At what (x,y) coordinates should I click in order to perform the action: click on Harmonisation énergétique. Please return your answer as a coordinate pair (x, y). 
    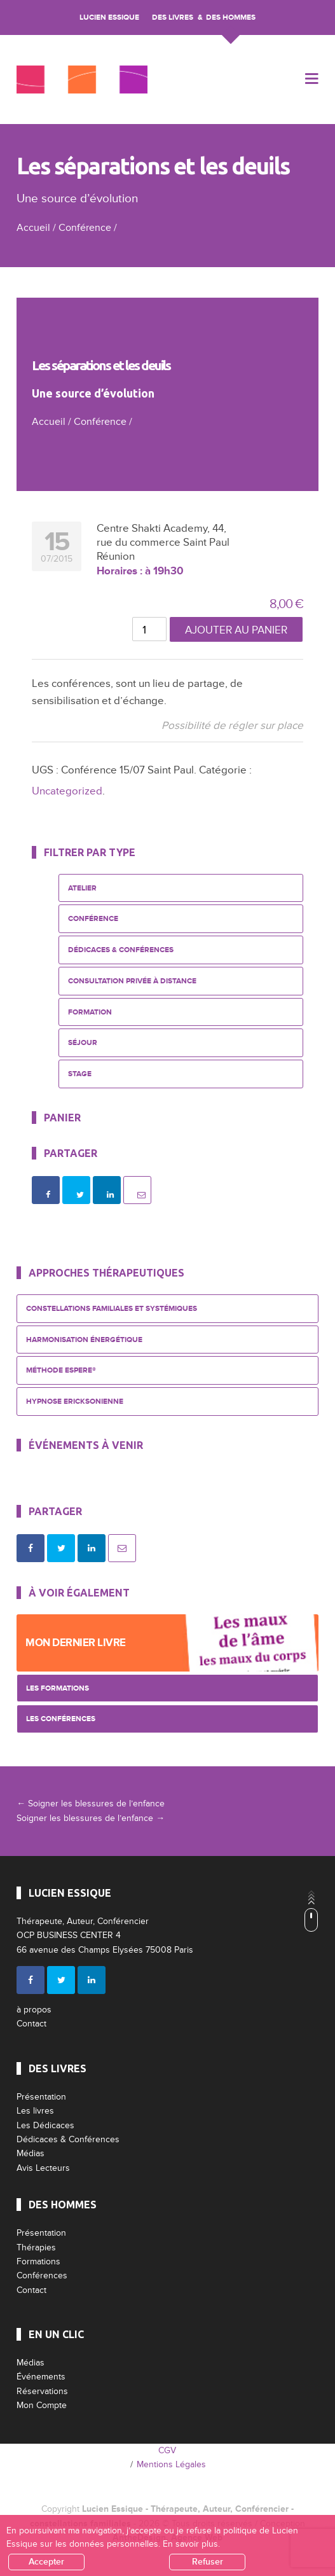
    Looking at the image, I should click on (84, 1340).